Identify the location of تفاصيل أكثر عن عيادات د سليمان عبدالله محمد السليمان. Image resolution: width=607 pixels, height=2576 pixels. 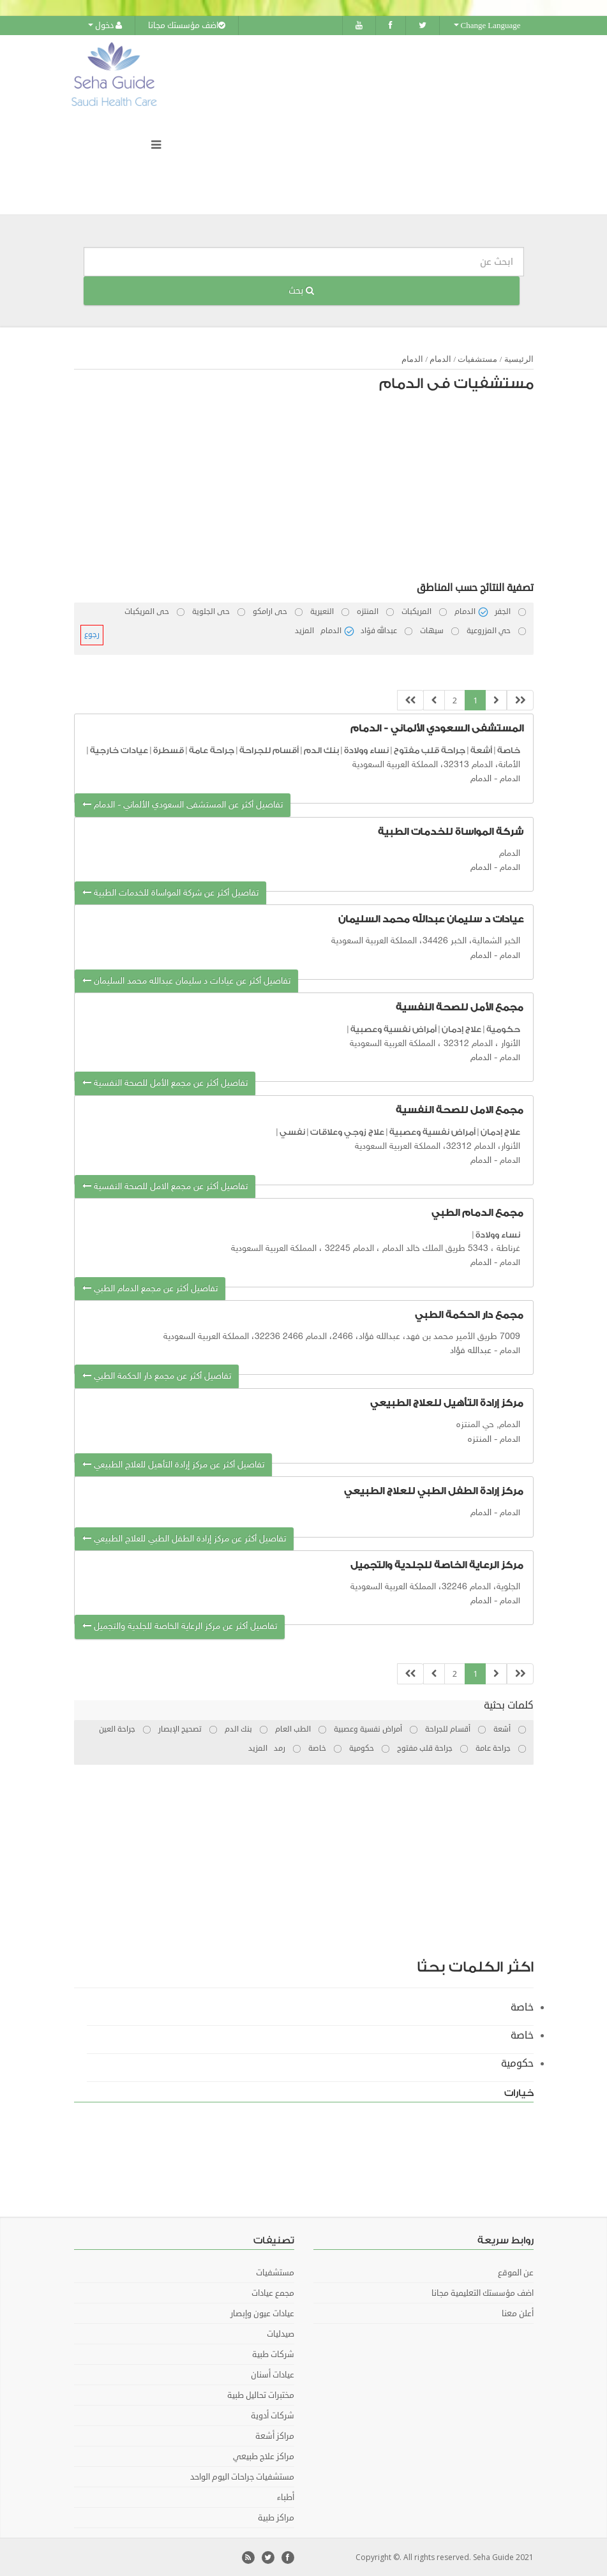
(186, 980).